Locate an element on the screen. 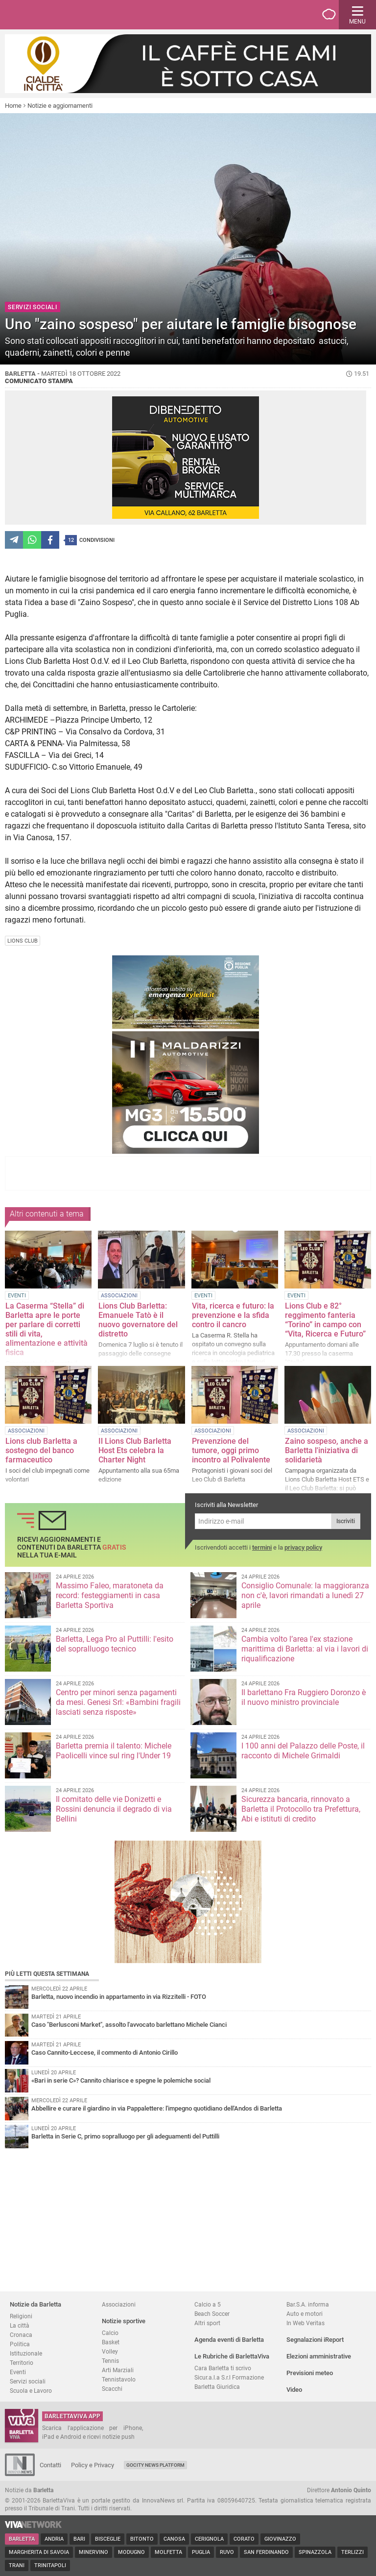 This screenshot has height=2576, width=376. Policy e Privacy is located at coordinates (92, 2465).